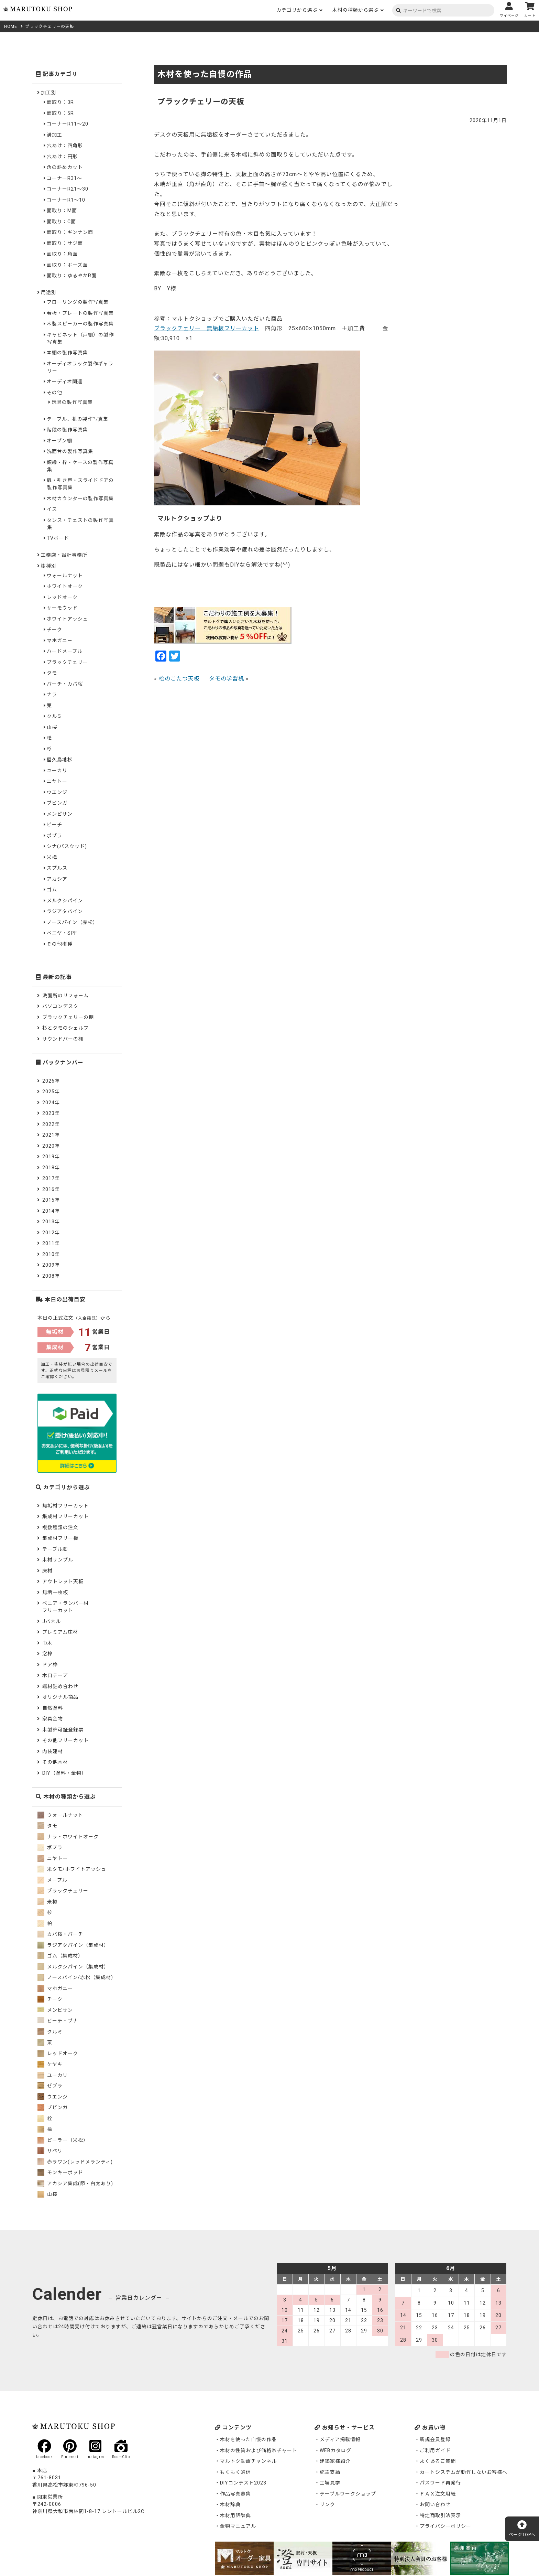  What do you see at coordinates (57, 781) in the screenshot?
I see `ニヤトー` at bounding box center [57, 781].